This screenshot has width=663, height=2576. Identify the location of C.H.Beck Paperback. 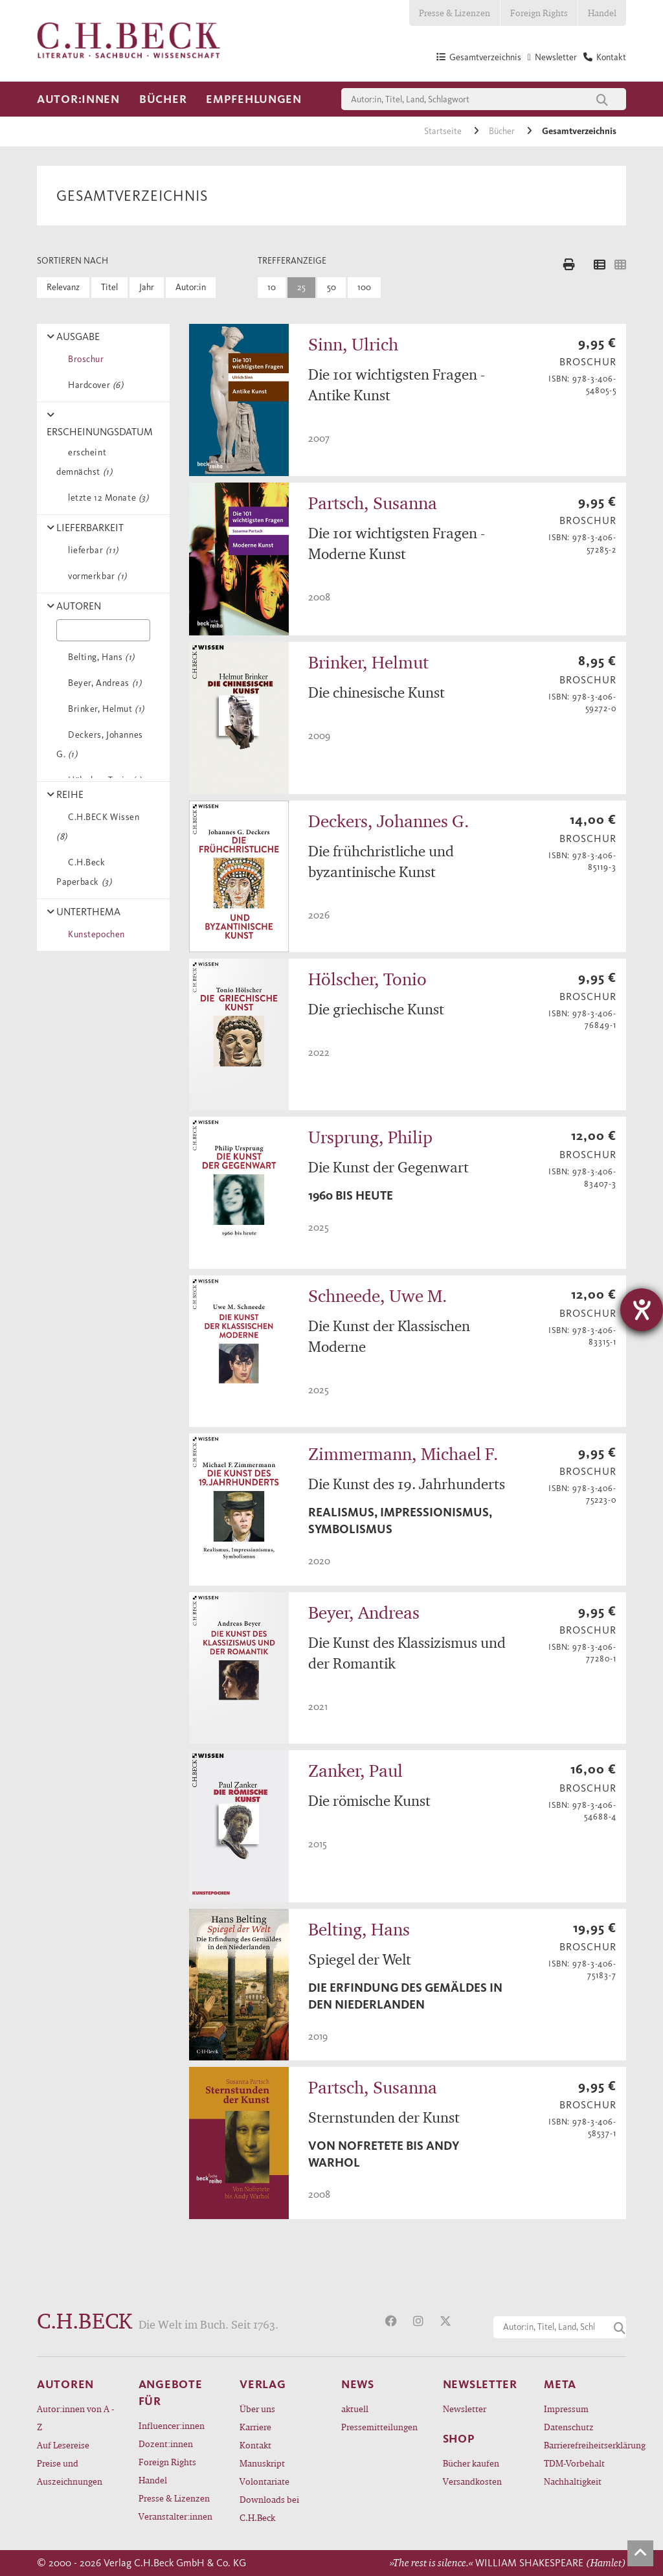
(83, 872).